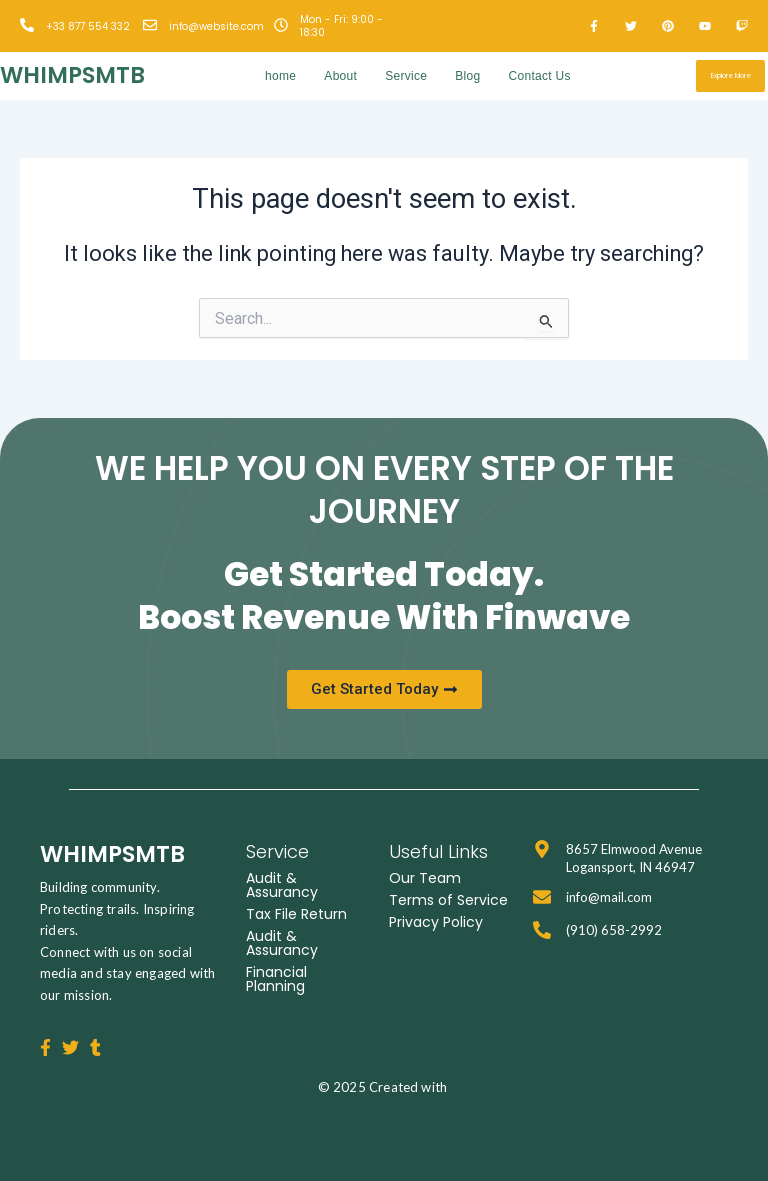 This screenshot has height=1181, width=768. What do you see at coordinates (425, 878) in the screenshot?
I see `Our Team` at bounding box center [425, 878].